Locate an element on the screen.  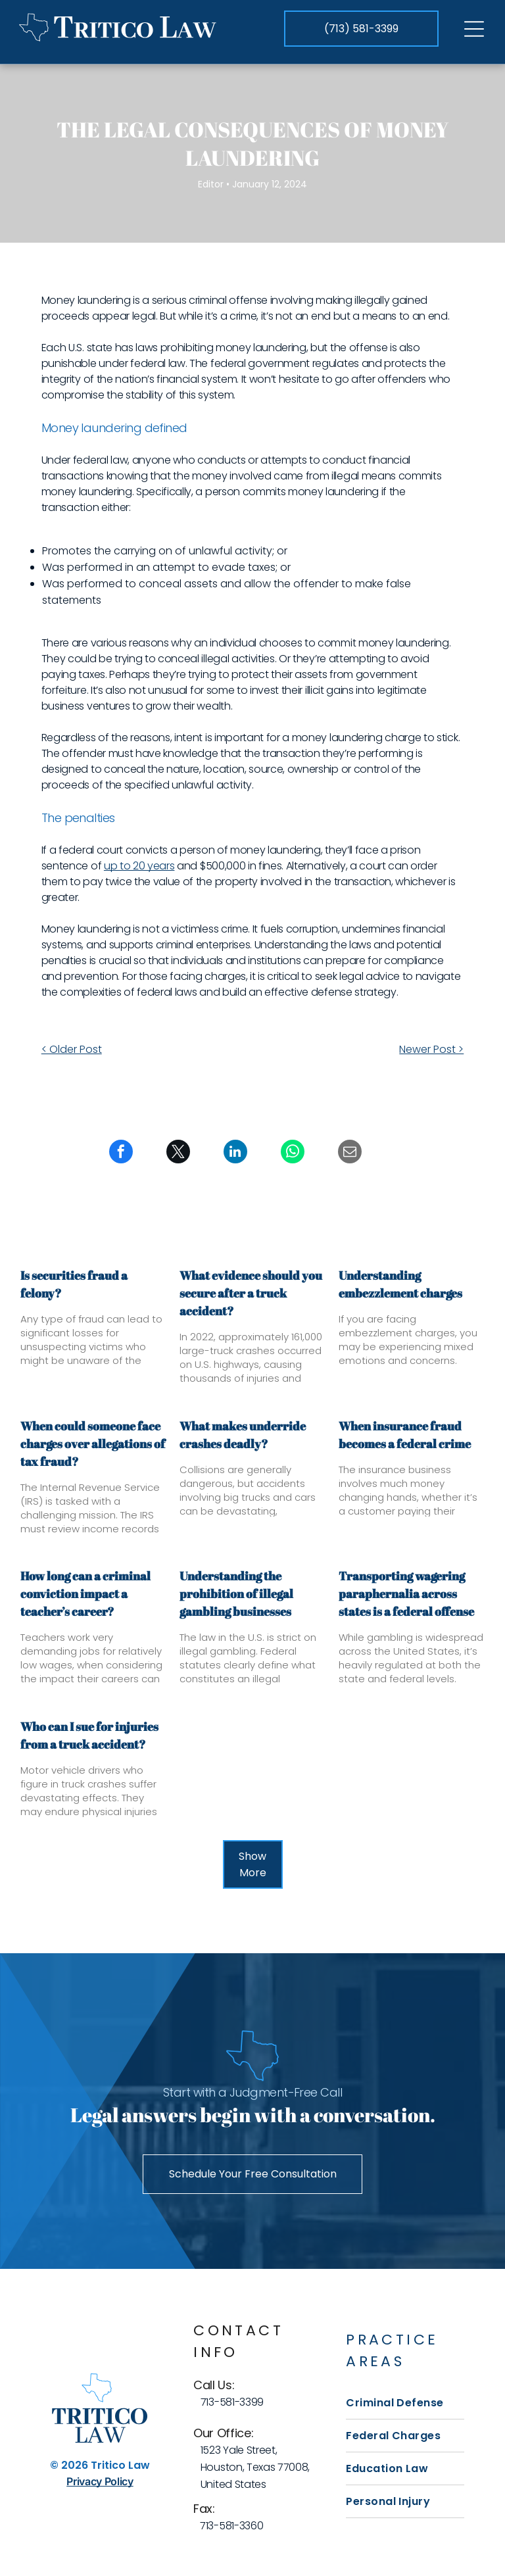
up to 20 years is located at coordinates (139, 865).